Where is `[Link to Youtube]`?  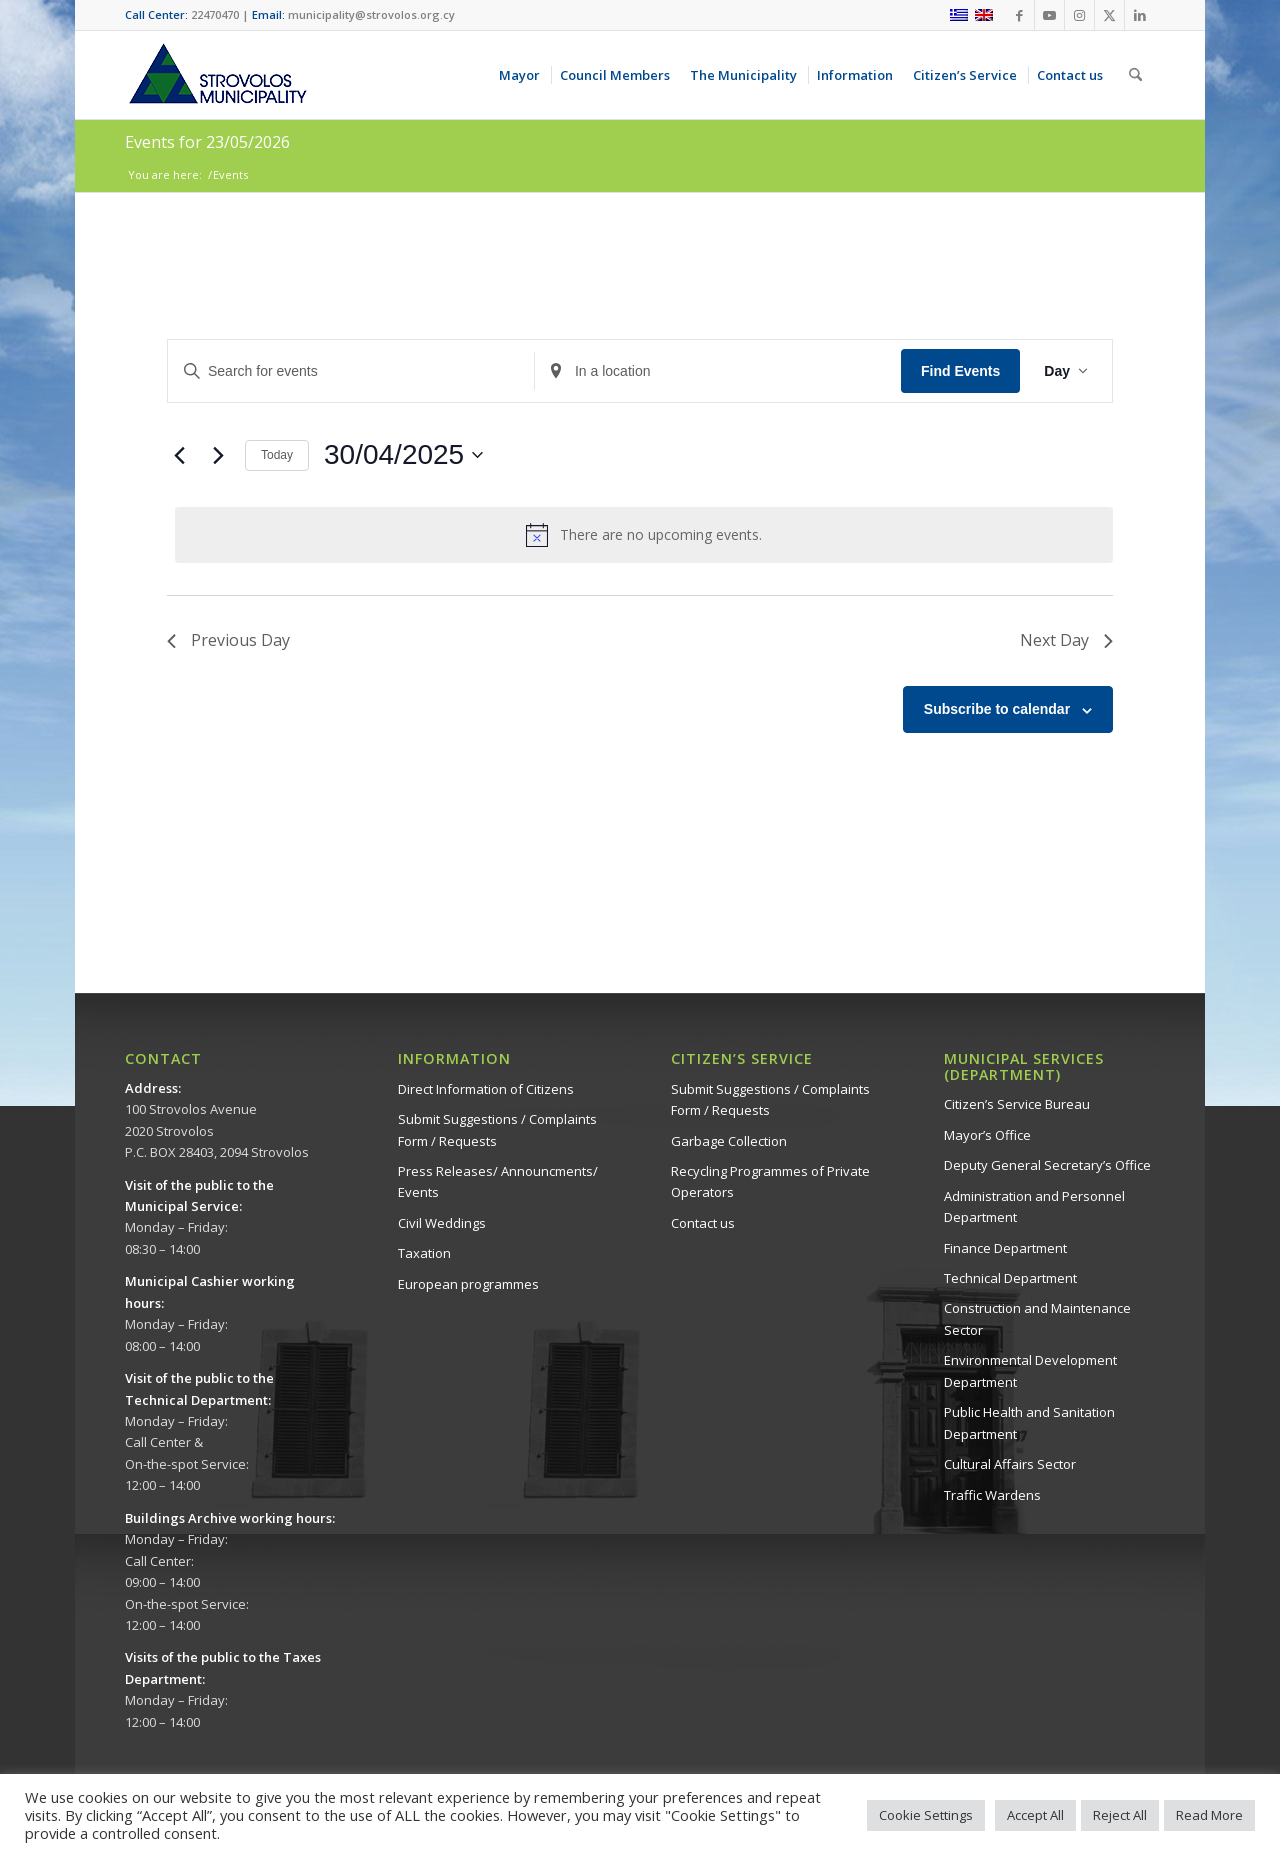 [Link to Youtube] is located at coordinates (1049, 15).